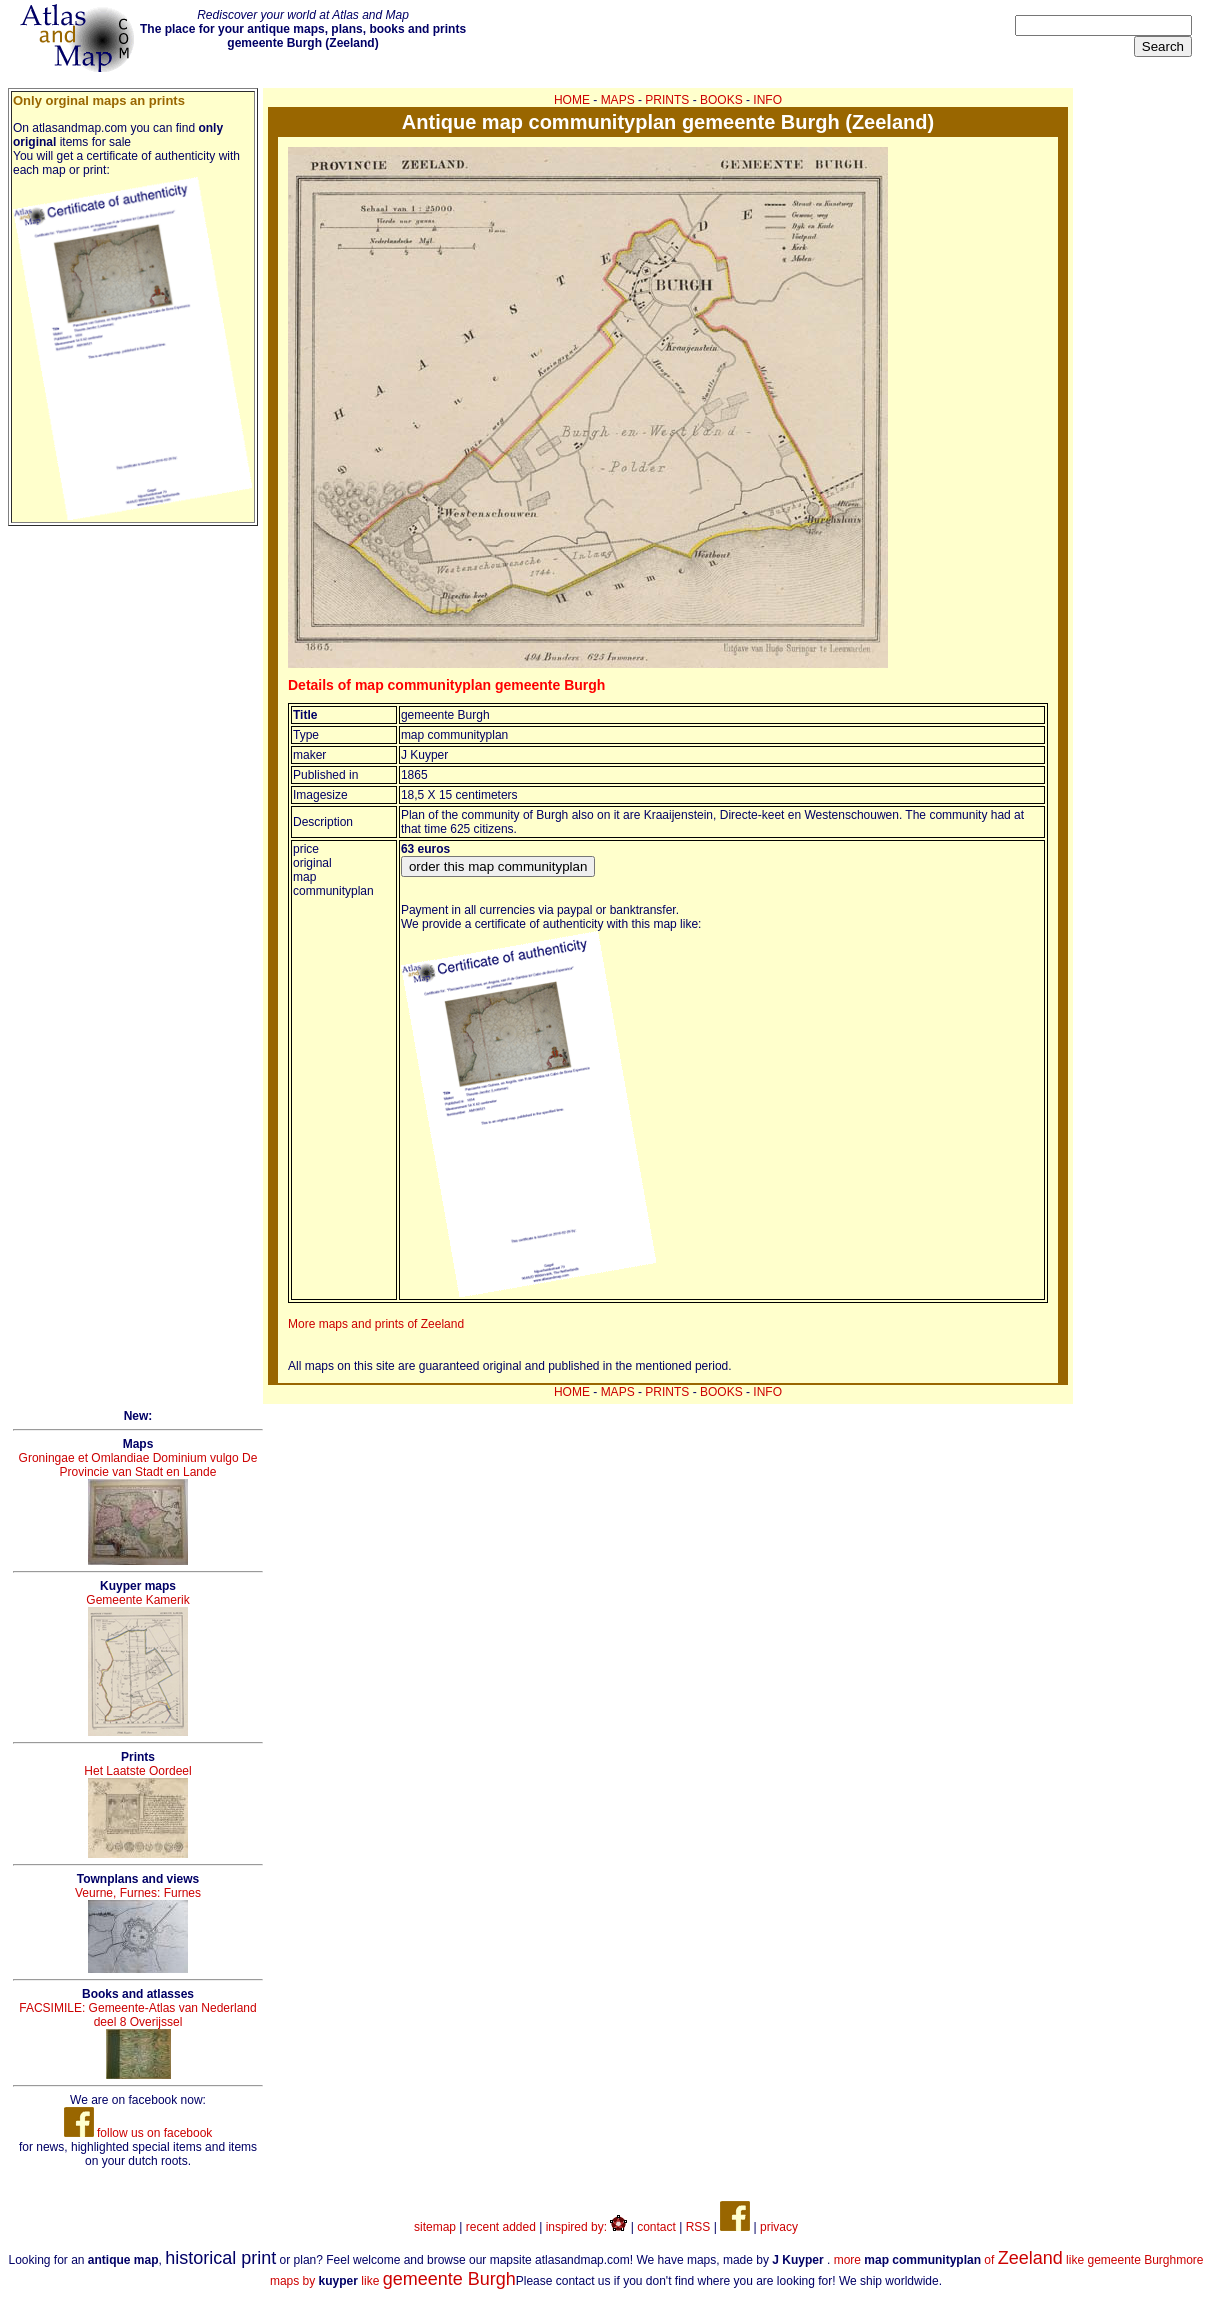  Describe the element at coordinates (587, 2227) in the screenshot. I see `inspired by:` at that location.